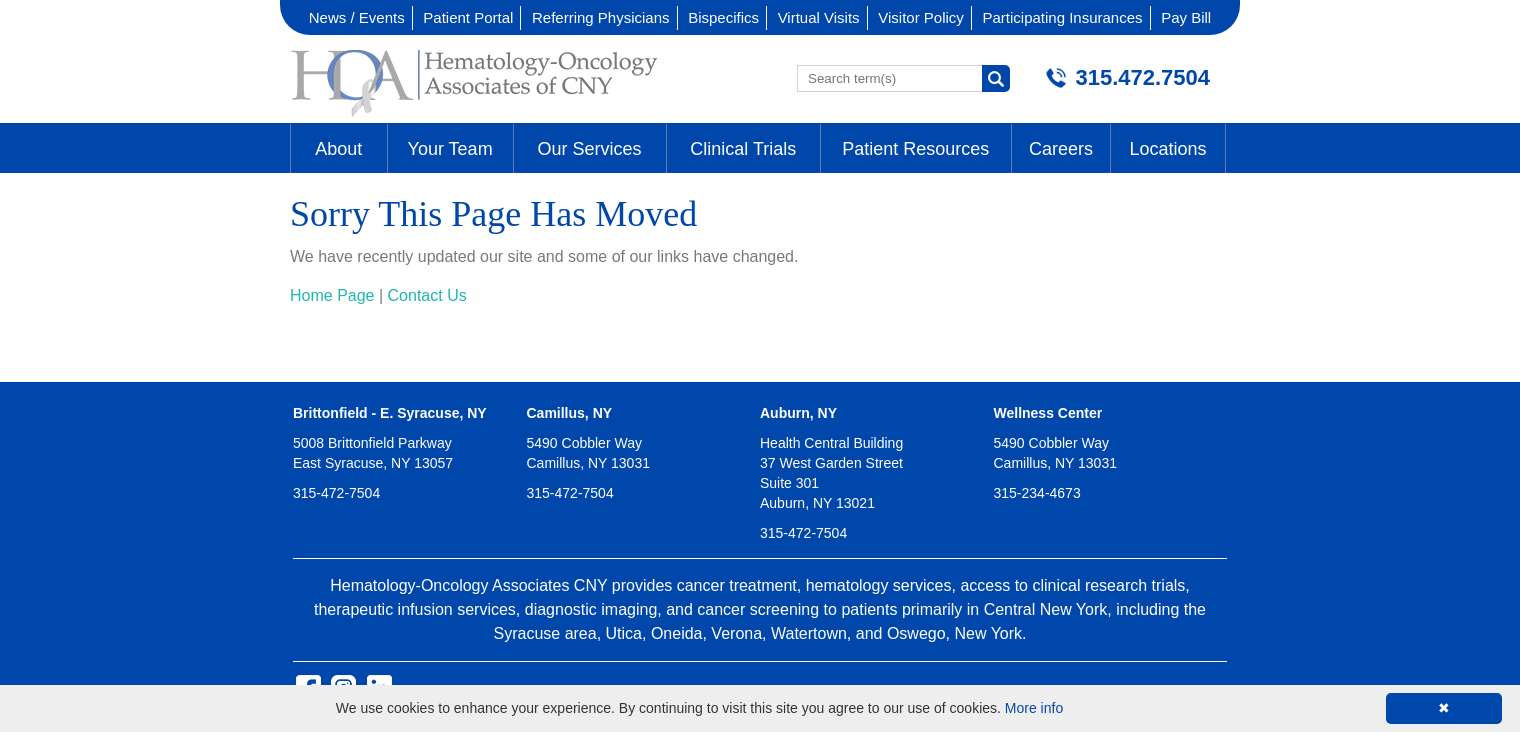  What do you see at coordinates (915, 149) in the screenshot?
I see `Patient Resources` at bounding box center [915, 149].